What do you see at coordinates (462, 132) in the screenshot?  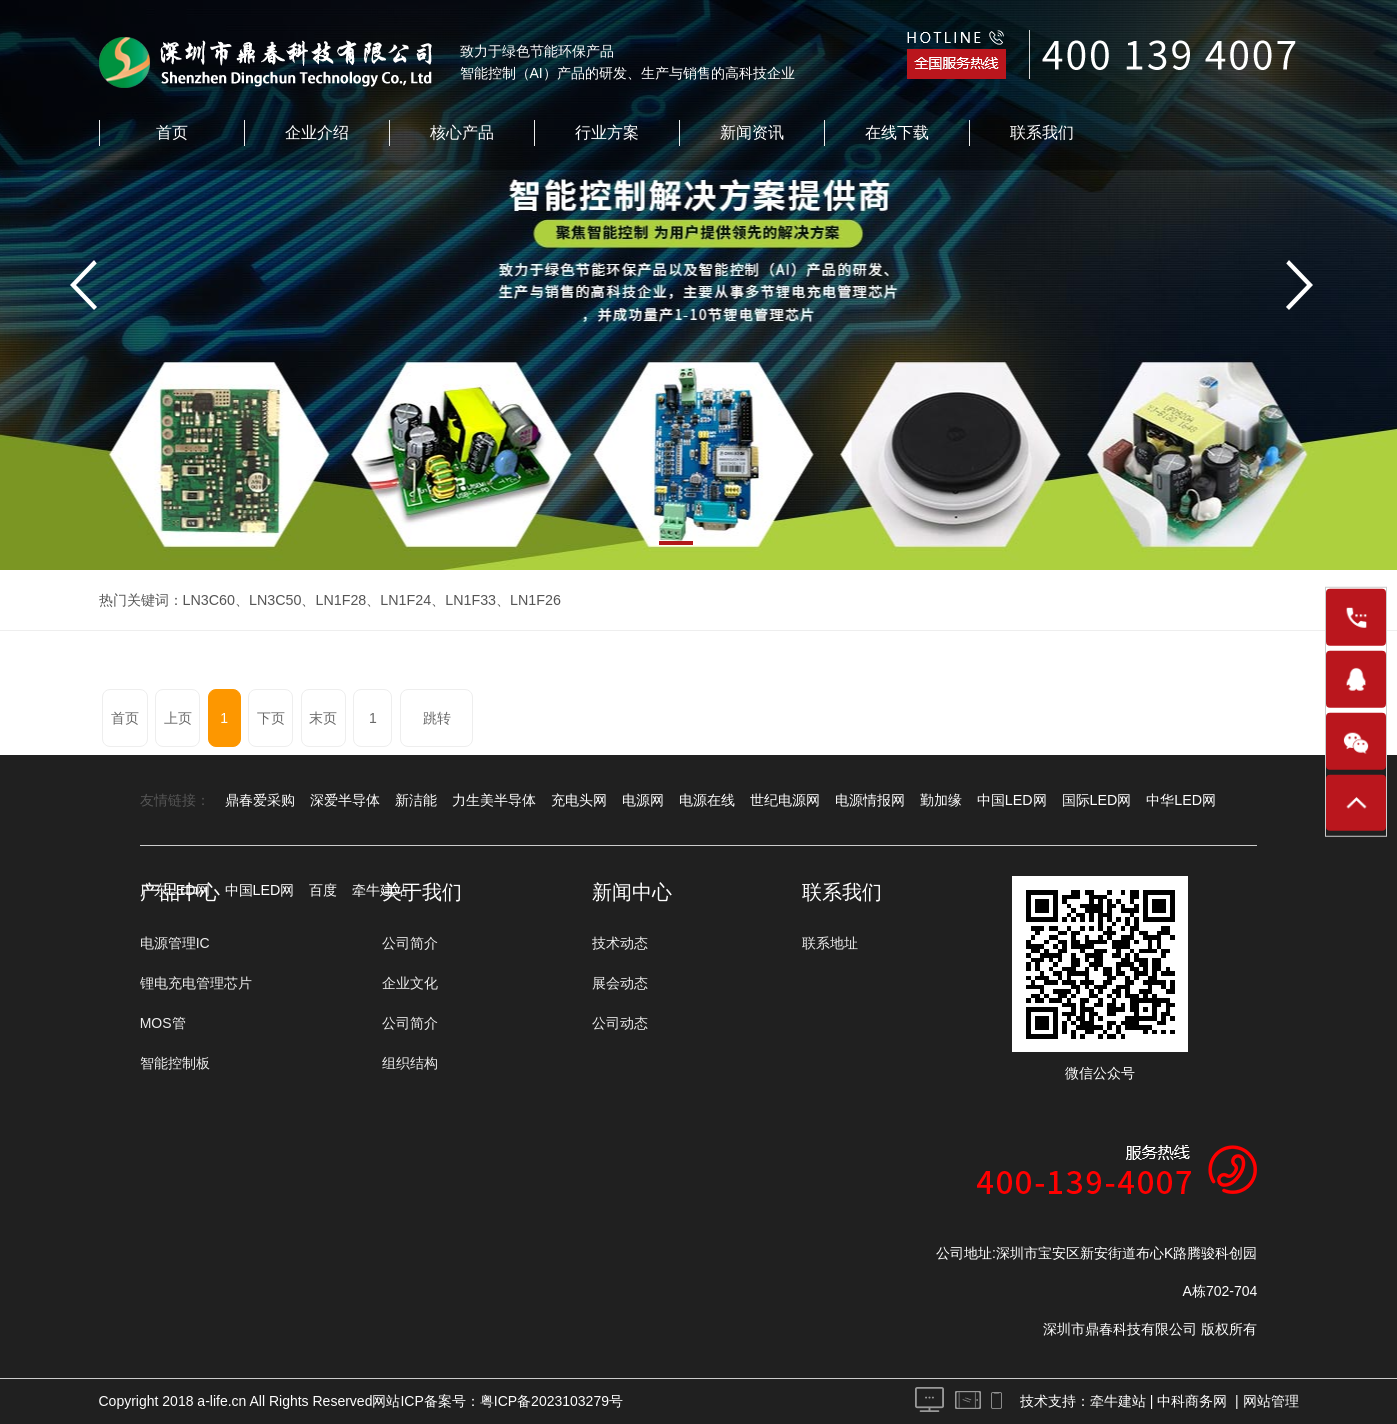 I see `核心产品` at bounding box center [462, 132].